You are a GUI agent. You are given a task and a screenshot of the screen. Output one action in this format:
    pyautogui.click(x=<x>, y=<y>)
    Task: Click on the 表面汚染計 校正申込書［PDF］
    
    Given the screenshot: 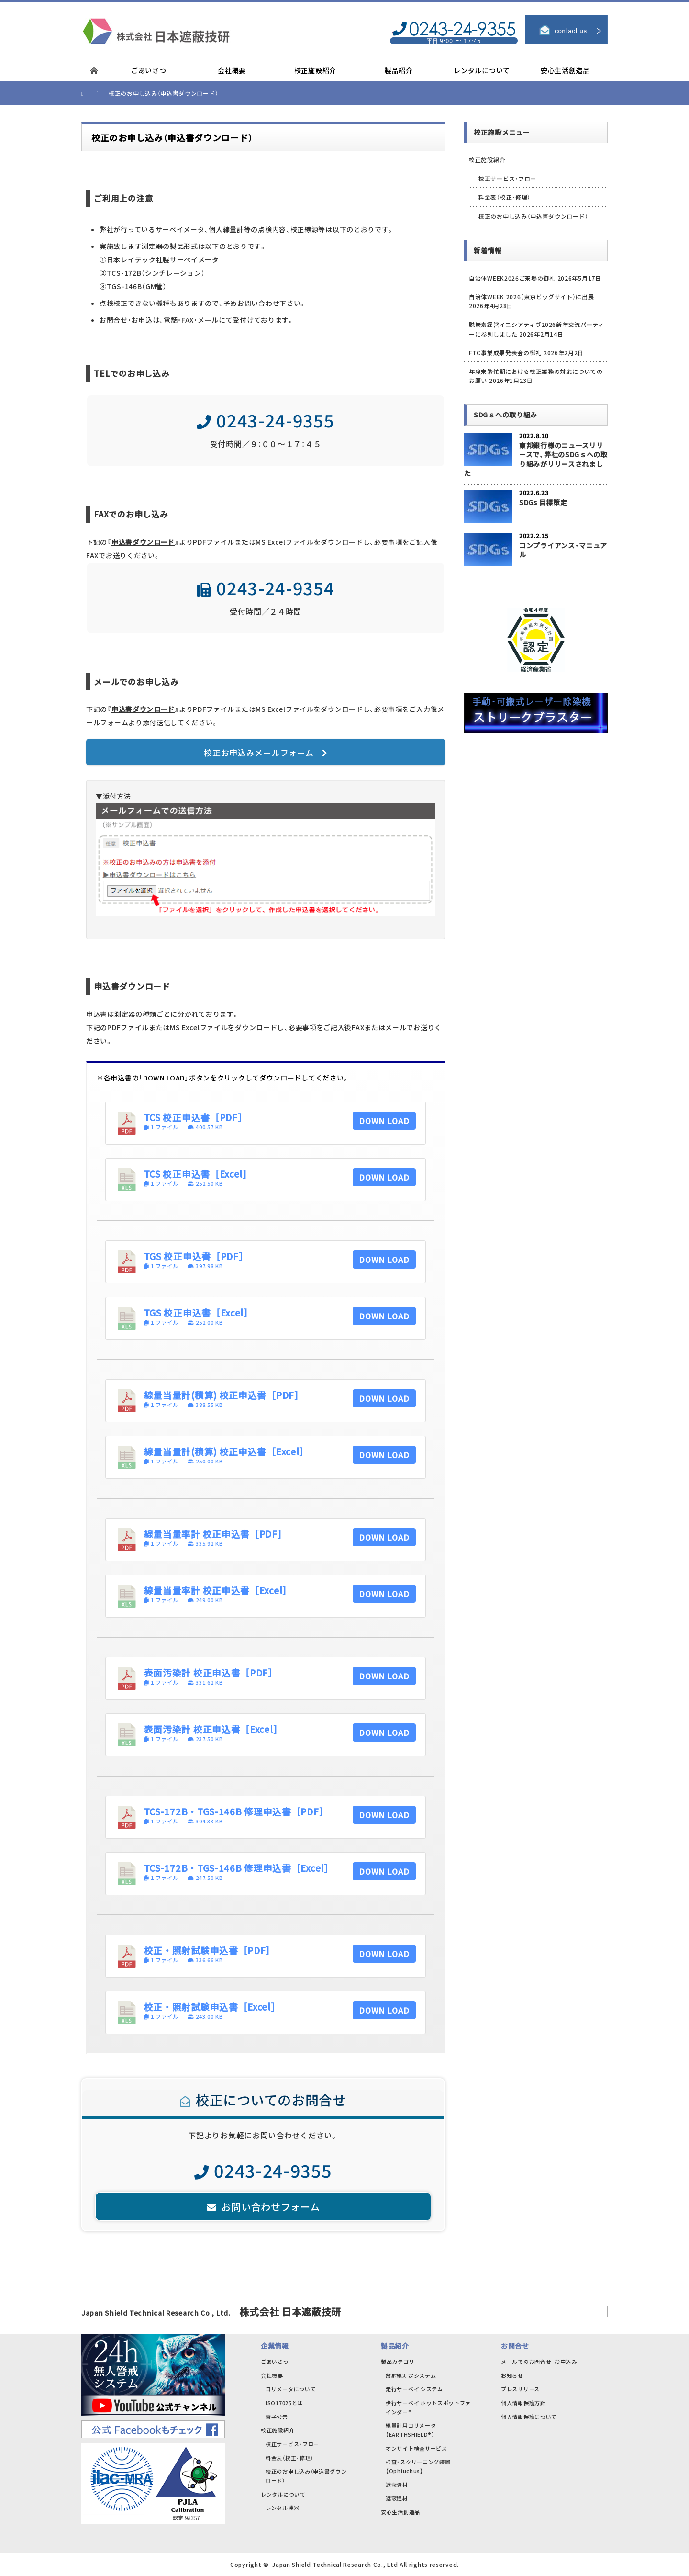 What is the action you would take?
    pyautogui.click(x=211, y=1672)
    